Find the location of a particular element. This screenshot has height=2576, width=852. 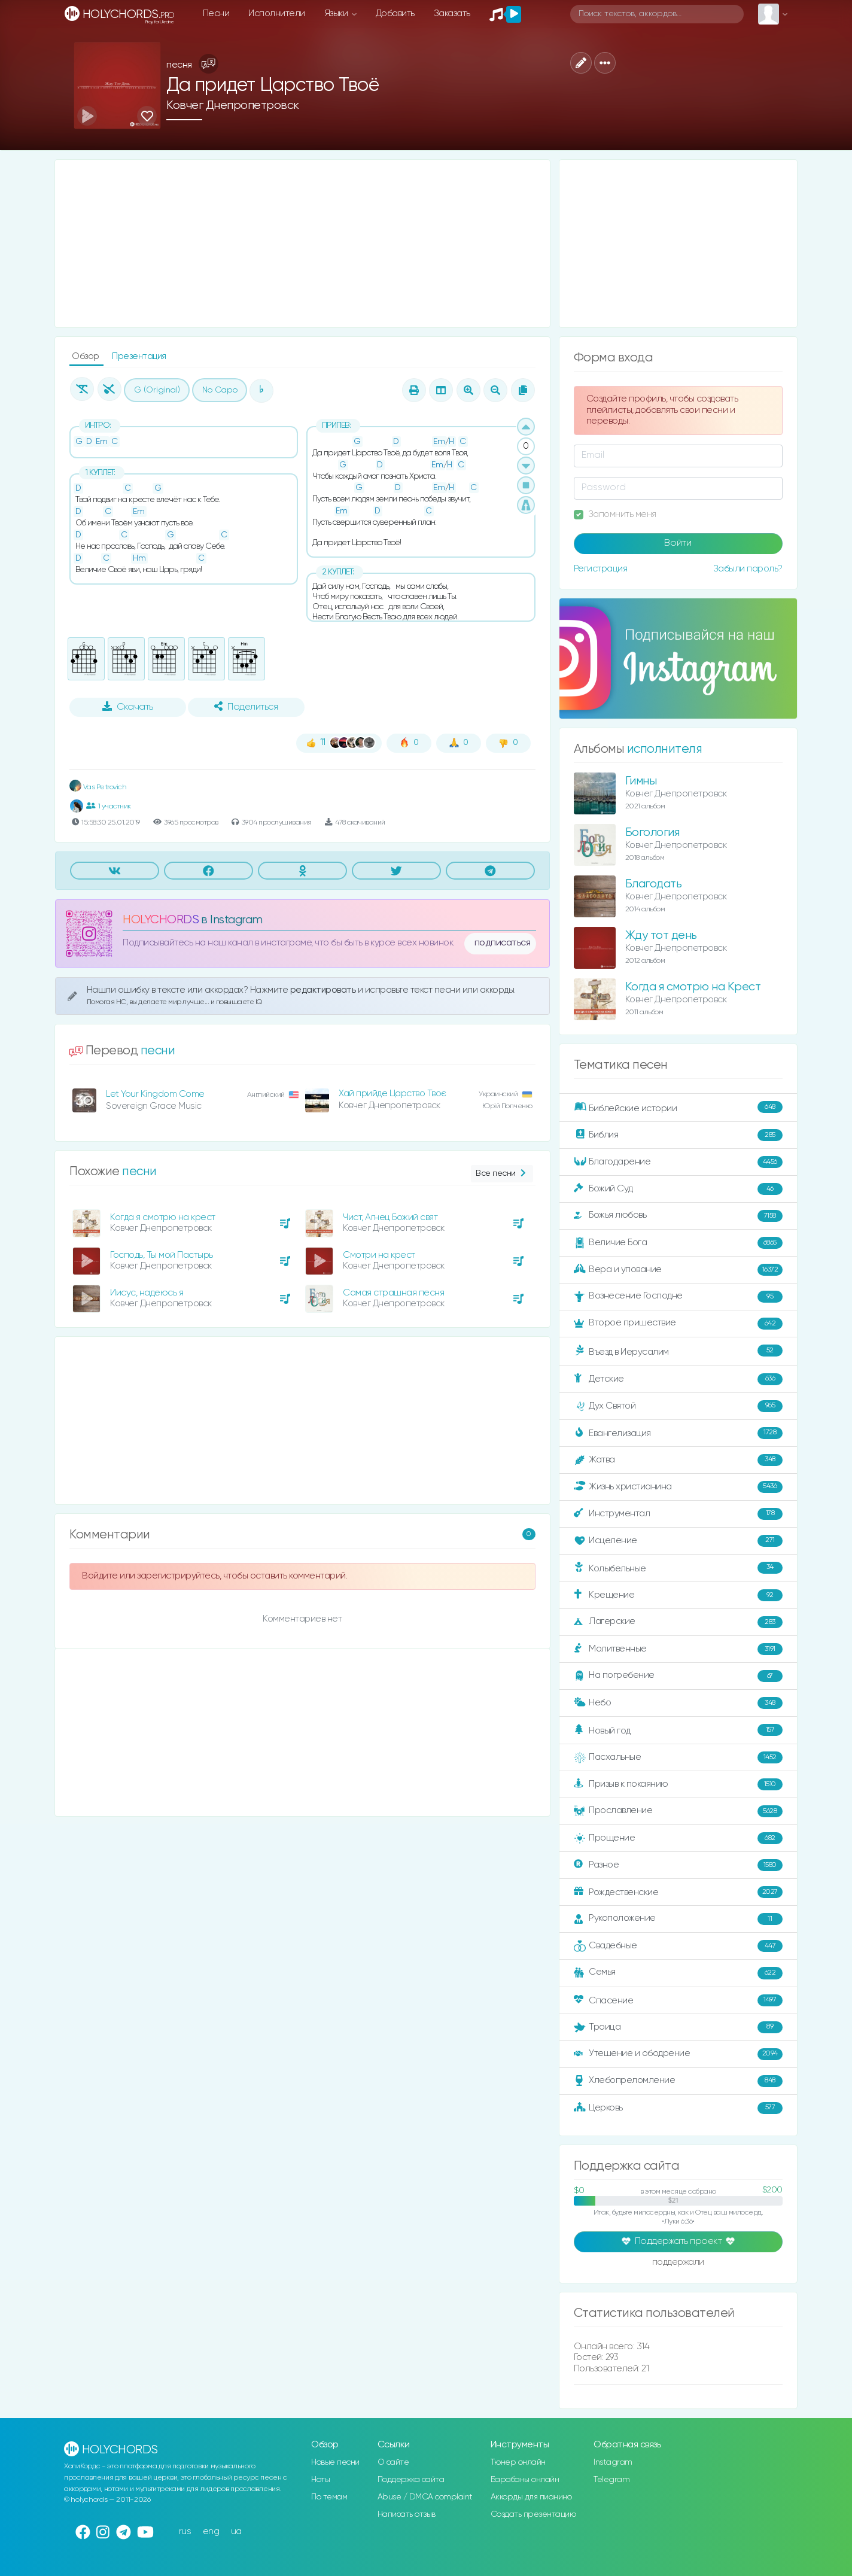

Жду тот день is located at coordinates (661, 935).